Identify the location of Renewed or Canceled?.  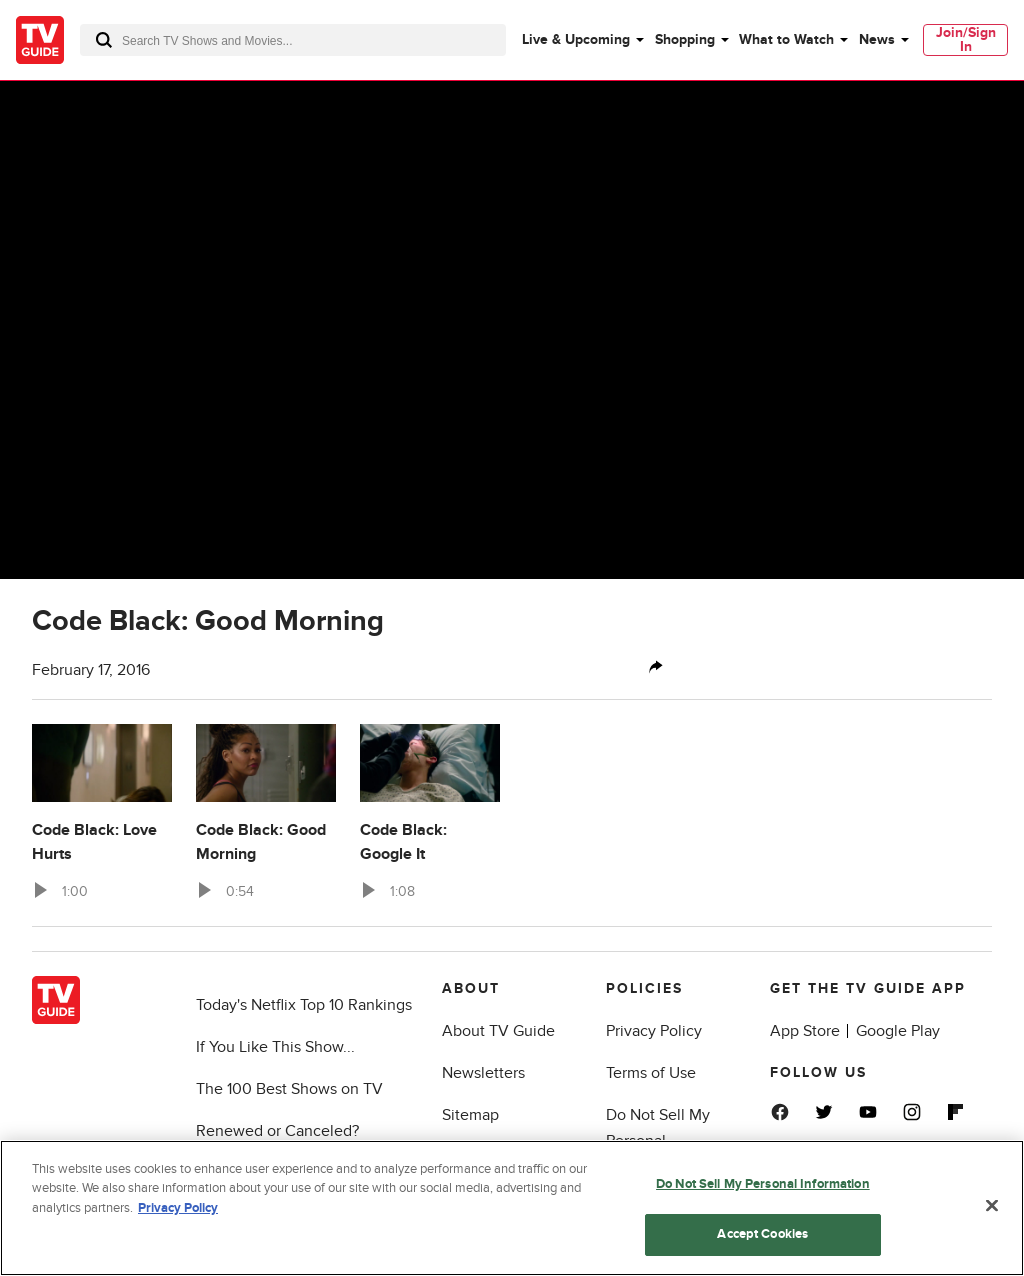
(277, 1131).